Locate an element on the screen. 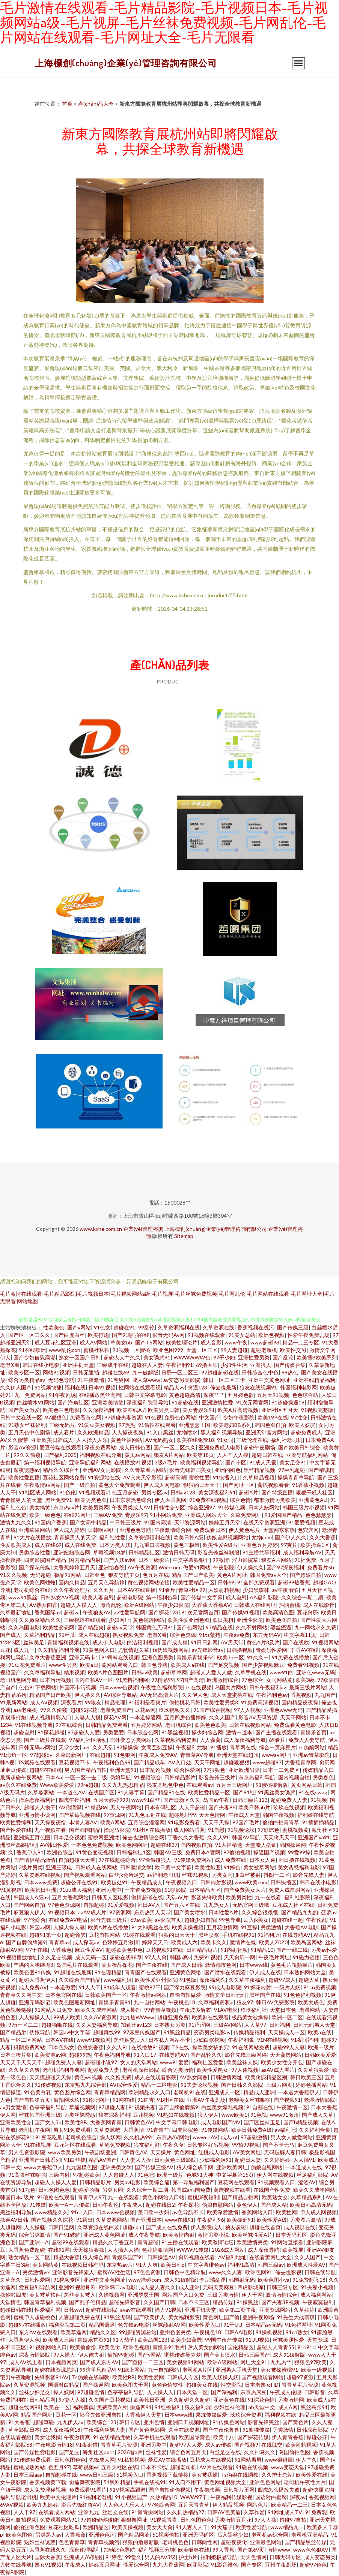 This screenshot has height=2576, width=339. 美女被草网站 is located at coordinates (259, 1867).